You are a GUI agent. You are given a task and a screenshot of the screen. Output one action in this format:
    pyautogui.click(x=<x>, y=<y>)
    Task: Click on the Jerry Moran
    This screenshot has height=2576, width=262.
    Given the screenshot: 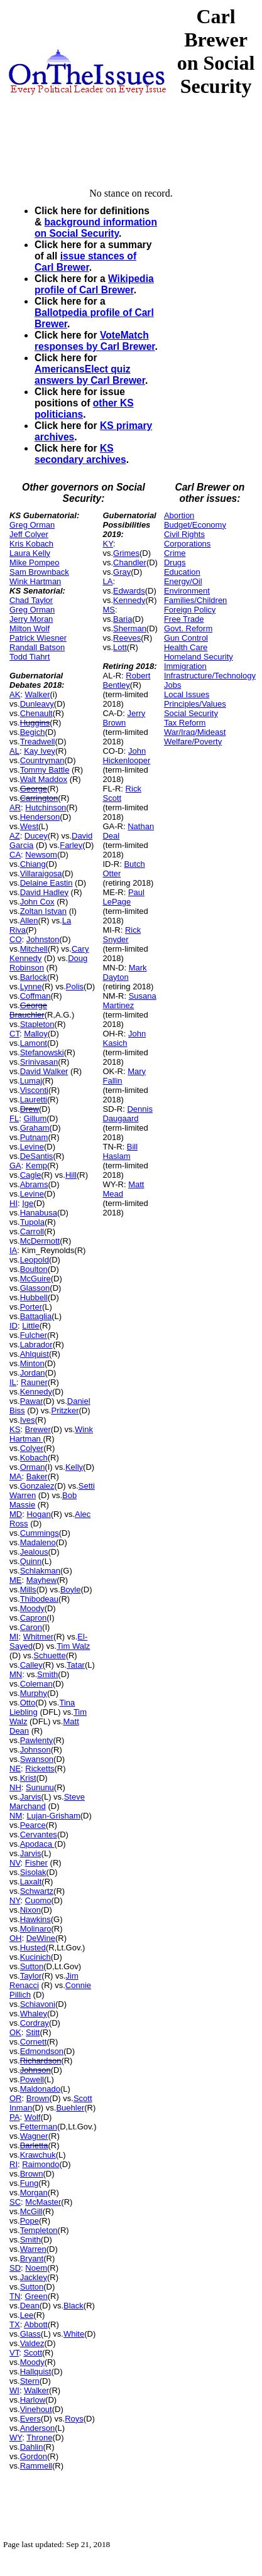 What is the action you would take?
    pyautogui.click(x=31, y=619)
    